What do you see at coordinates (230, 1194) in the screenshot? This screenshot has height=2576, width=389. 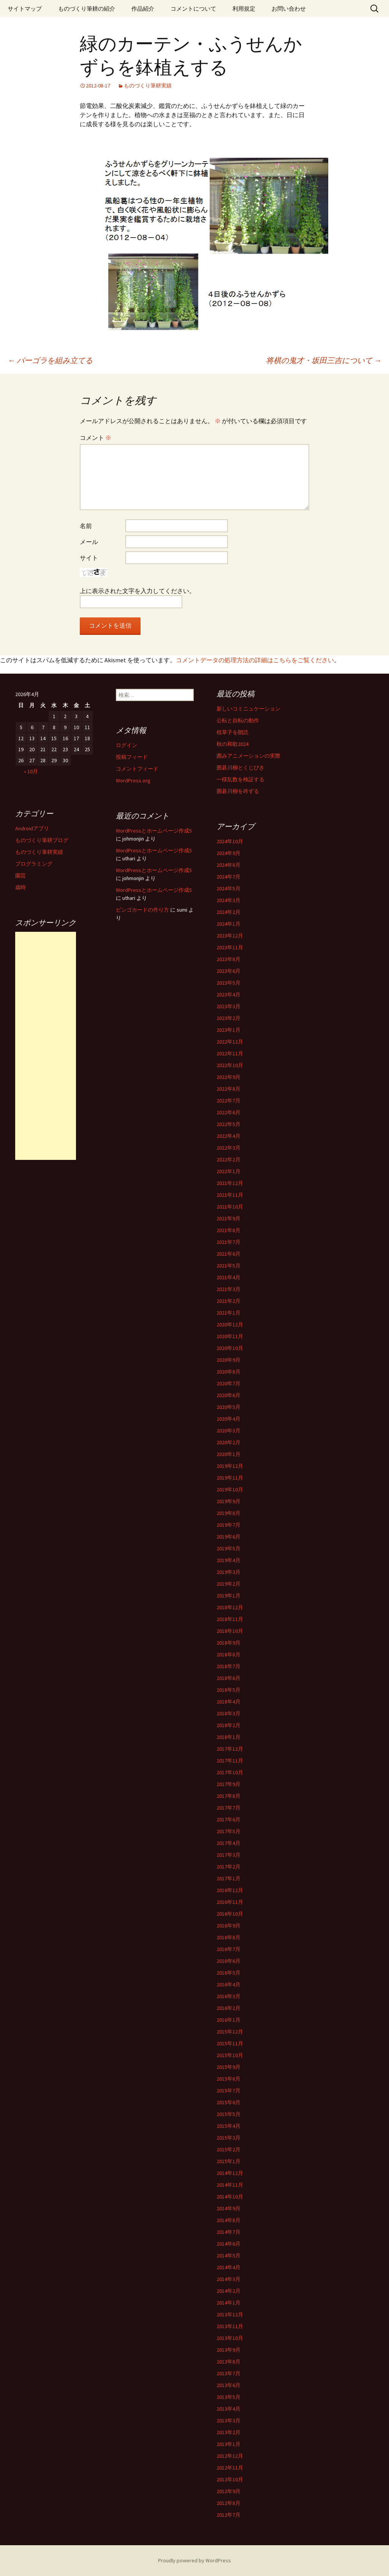 I see `2021年11月` at bounding box center [230, 1194].